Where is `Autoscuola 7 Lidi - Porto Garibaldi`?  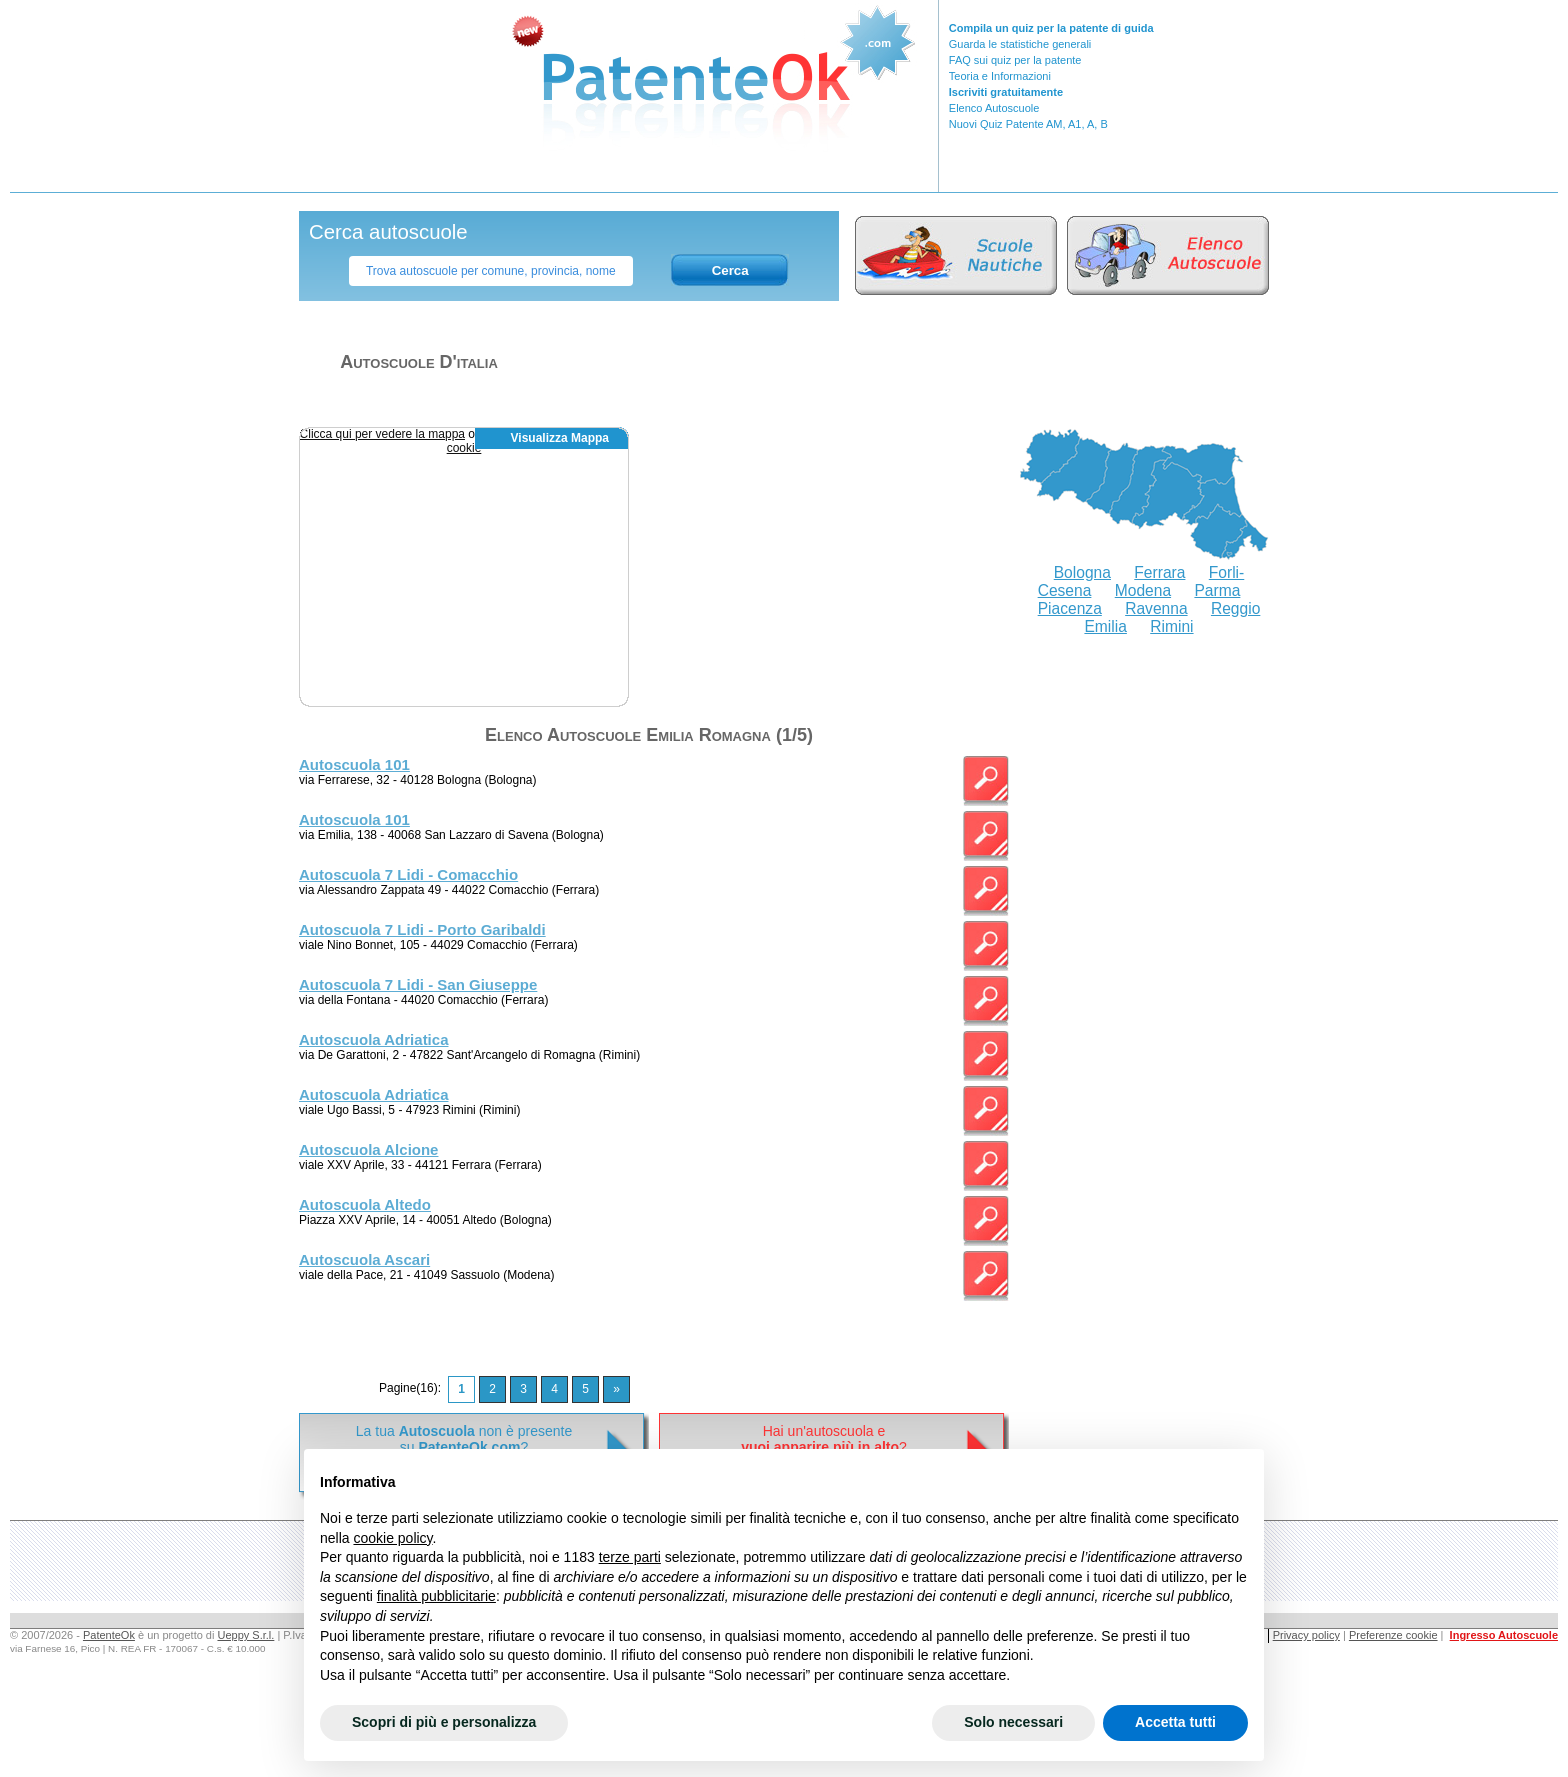
Autoscuola 7 Lidi - Porto Garibaldi is located at coordinates (422, 929).